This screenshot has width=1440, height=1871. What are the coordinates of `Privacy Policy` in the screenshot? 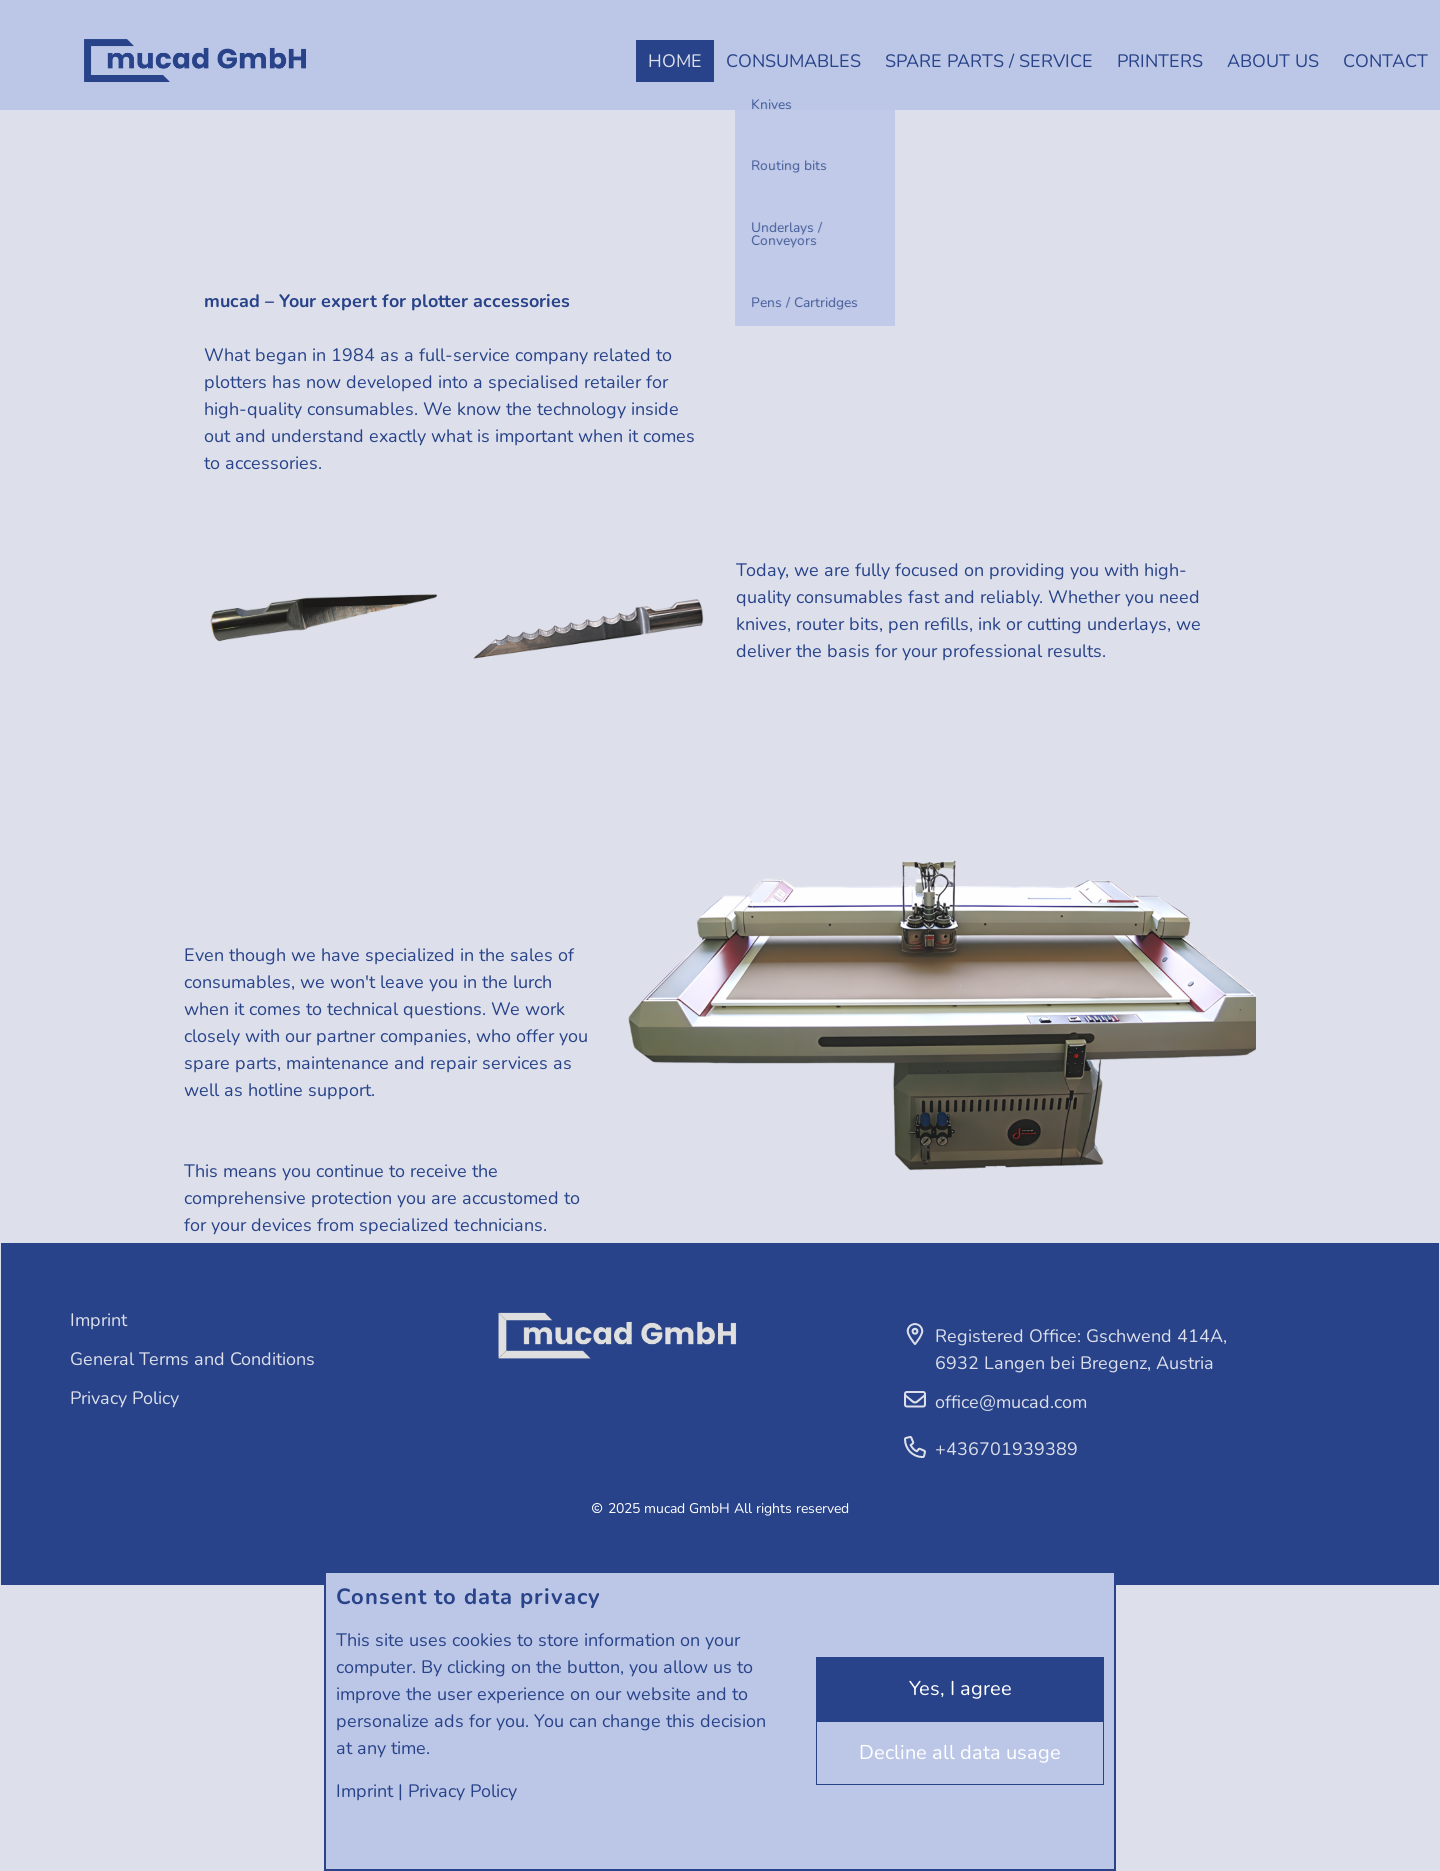 It's located at (462, 1791).